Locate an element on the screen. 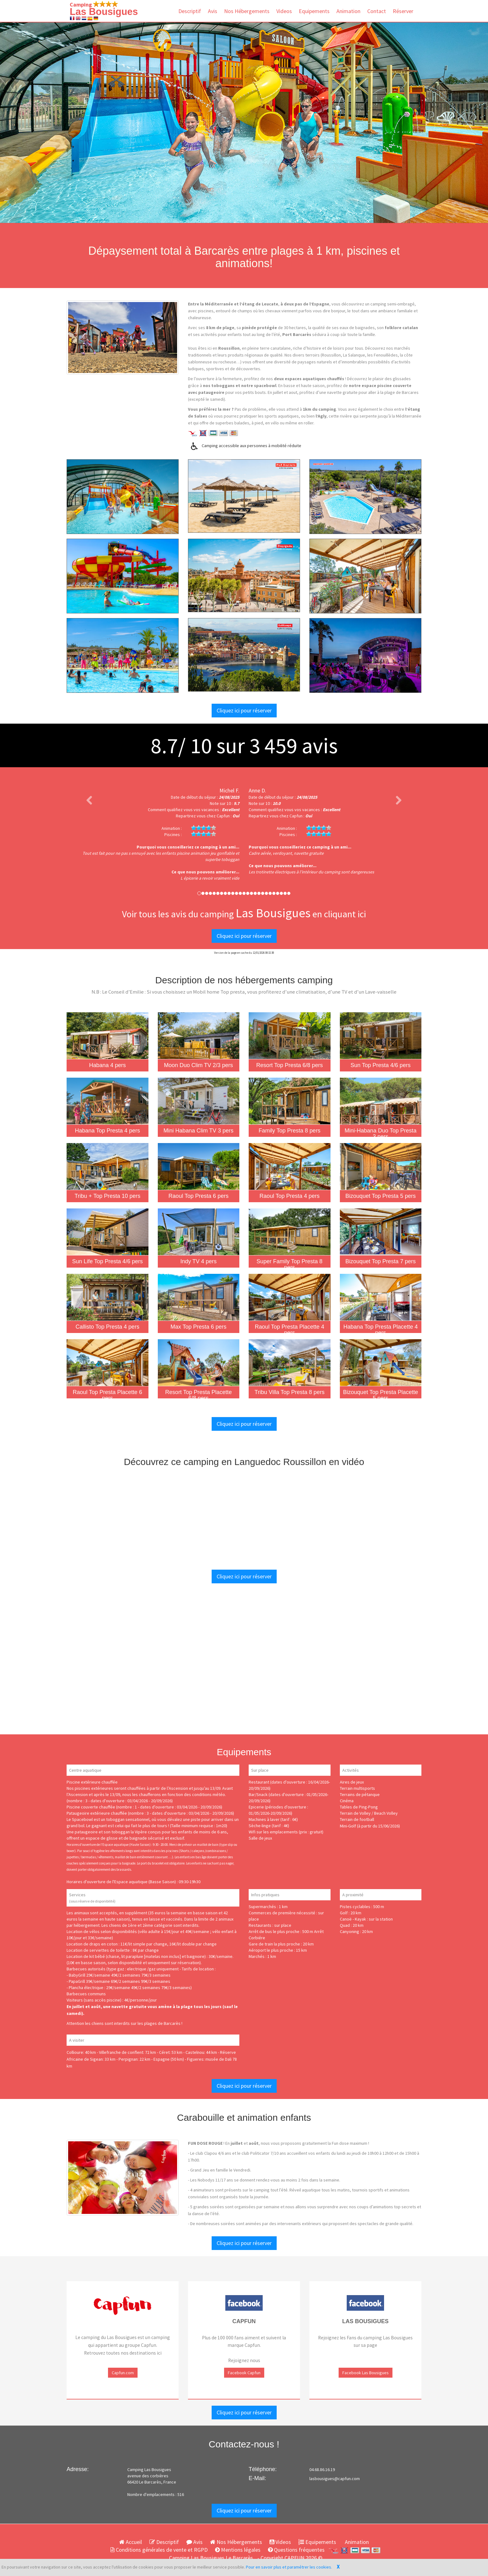 This screenshot has width=488, height=2576. avis is located at coordinates (293, 745).